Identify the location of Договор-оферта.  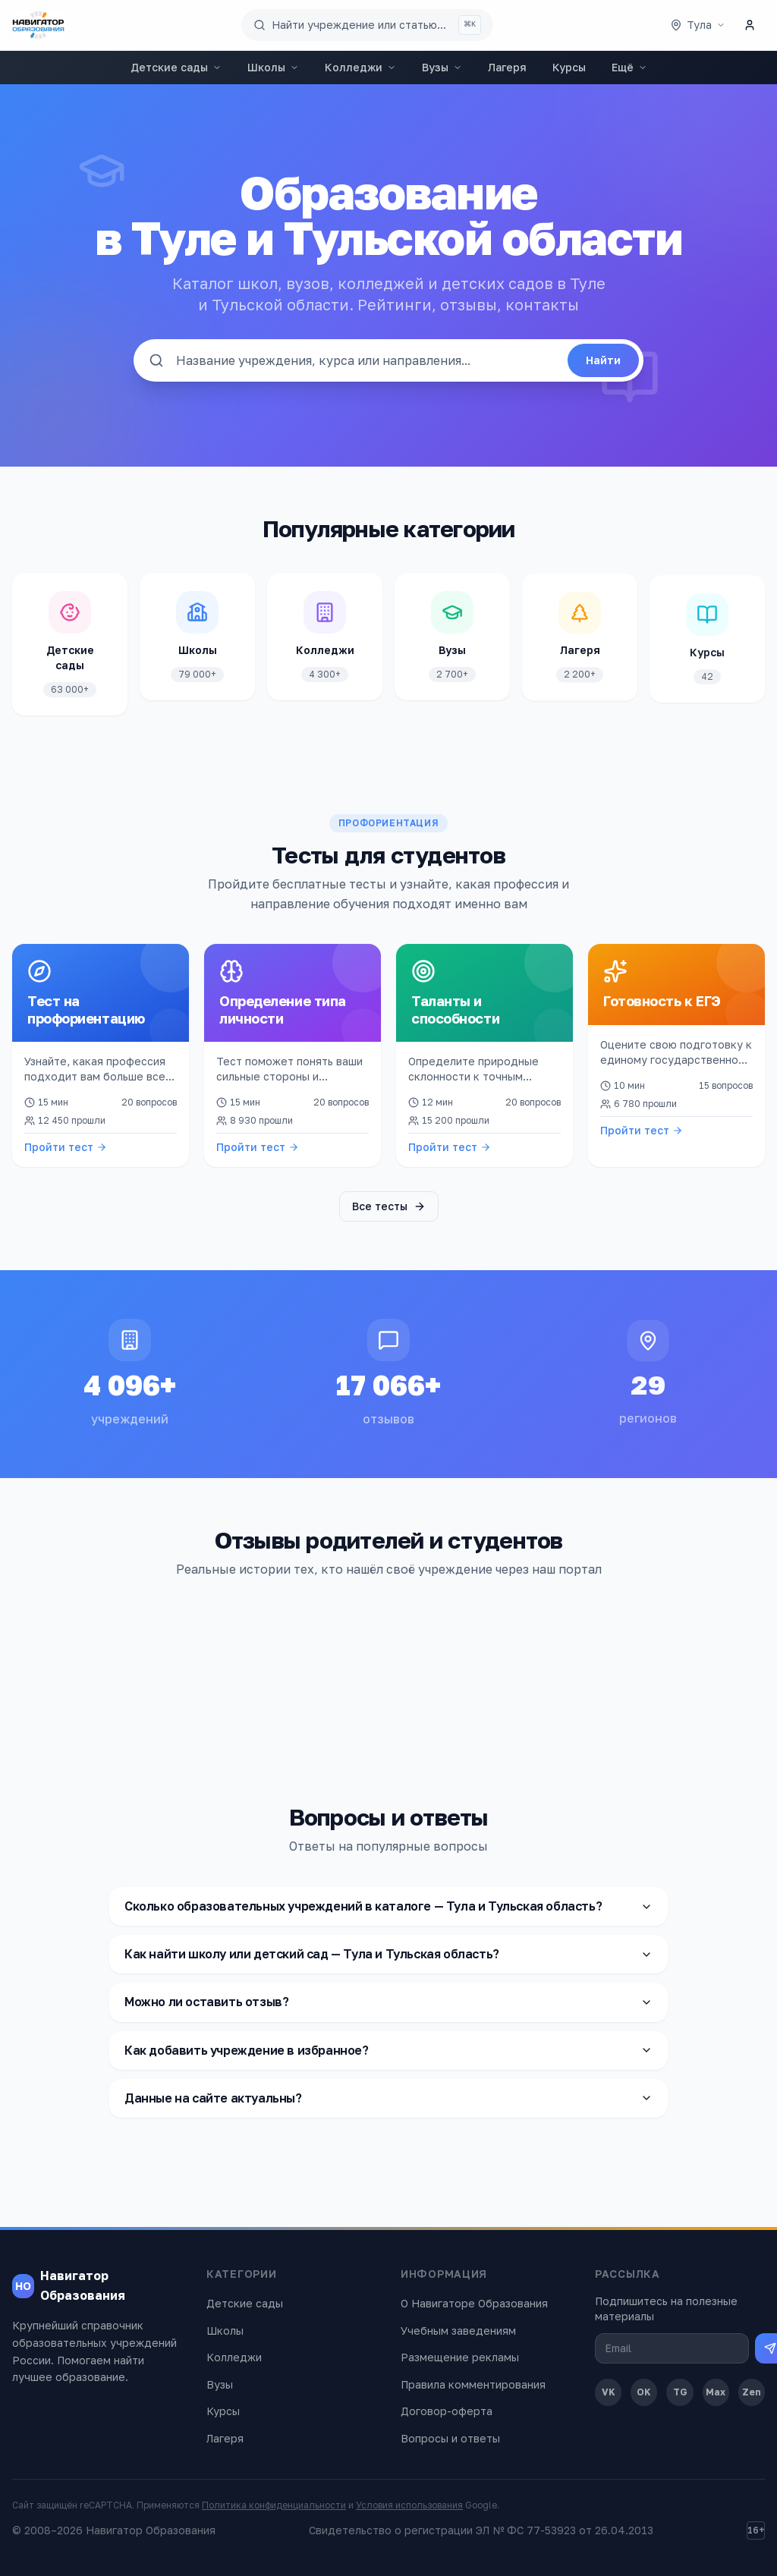
(446, 2411).